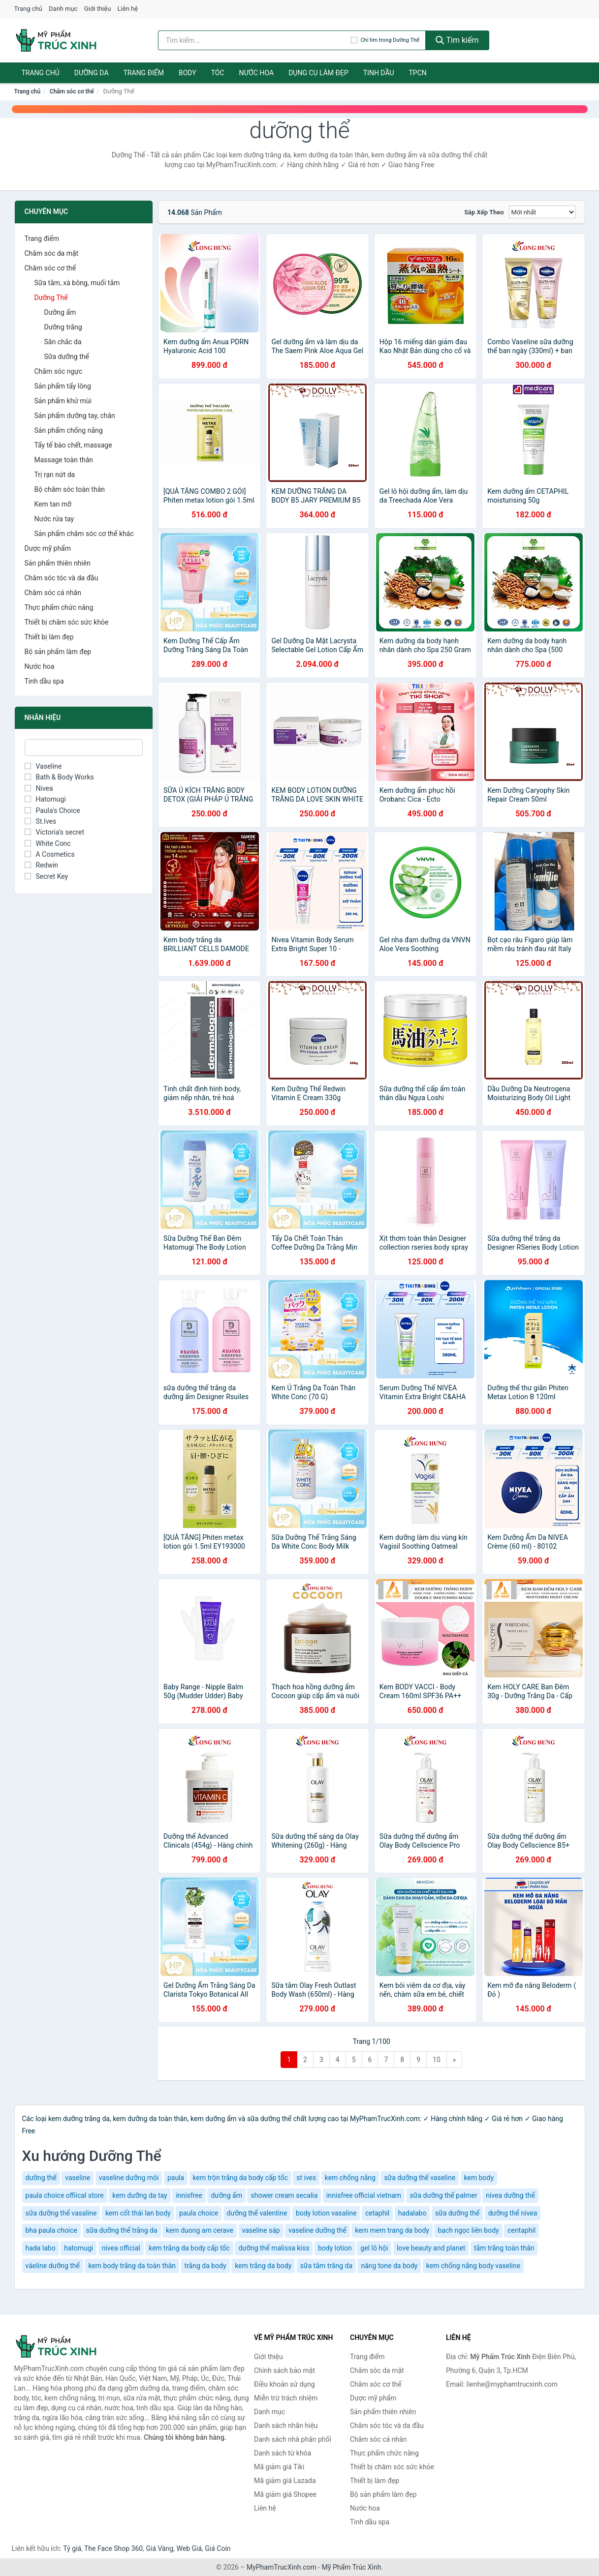 The width and height of the screenshot is (599, 2576). I want to click on Sắp xếp theo, so click(484, 212).